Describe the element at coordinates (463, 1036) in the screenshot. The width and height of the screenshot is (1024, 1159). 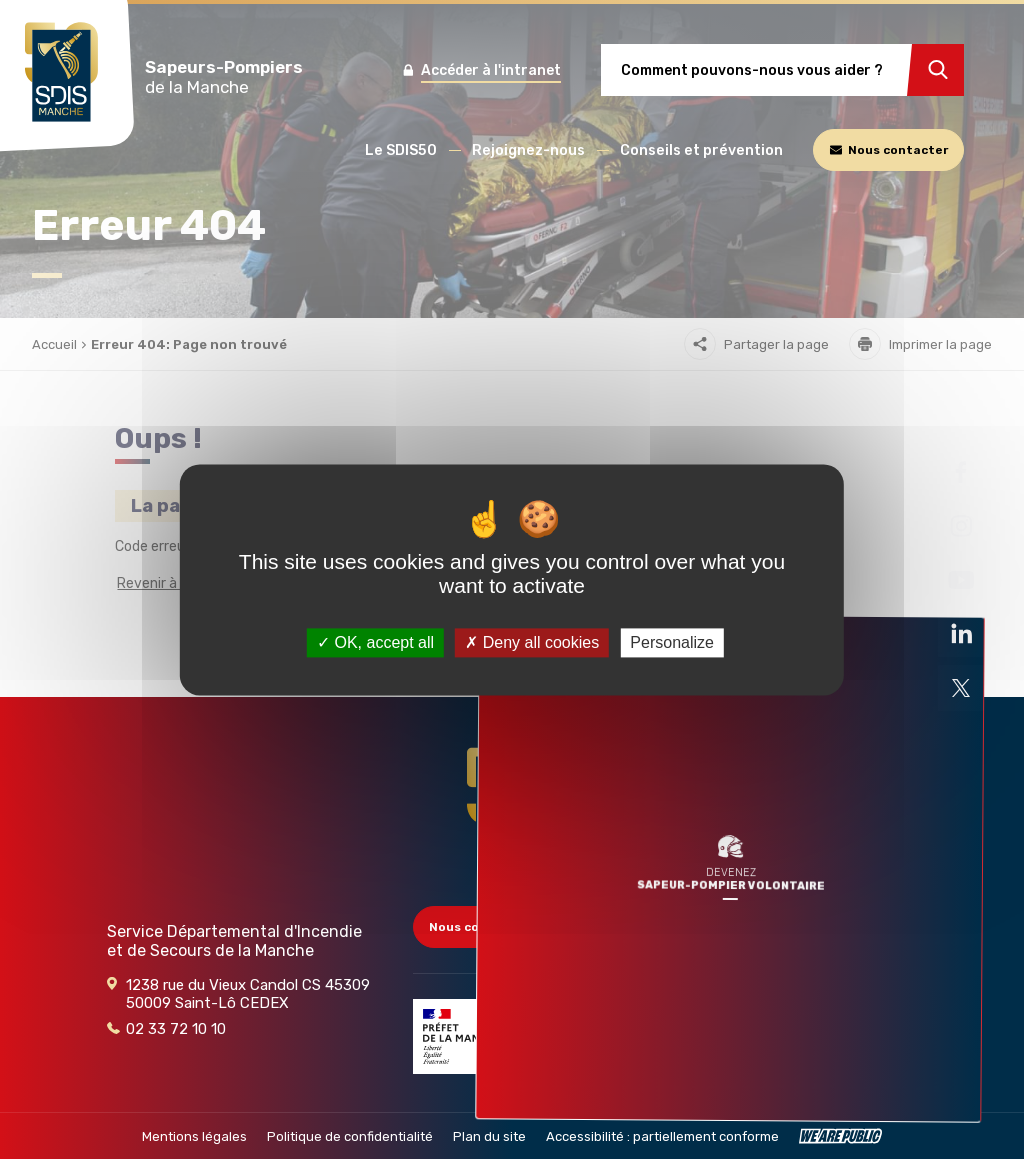
I see `[Partenaire]` at that location.